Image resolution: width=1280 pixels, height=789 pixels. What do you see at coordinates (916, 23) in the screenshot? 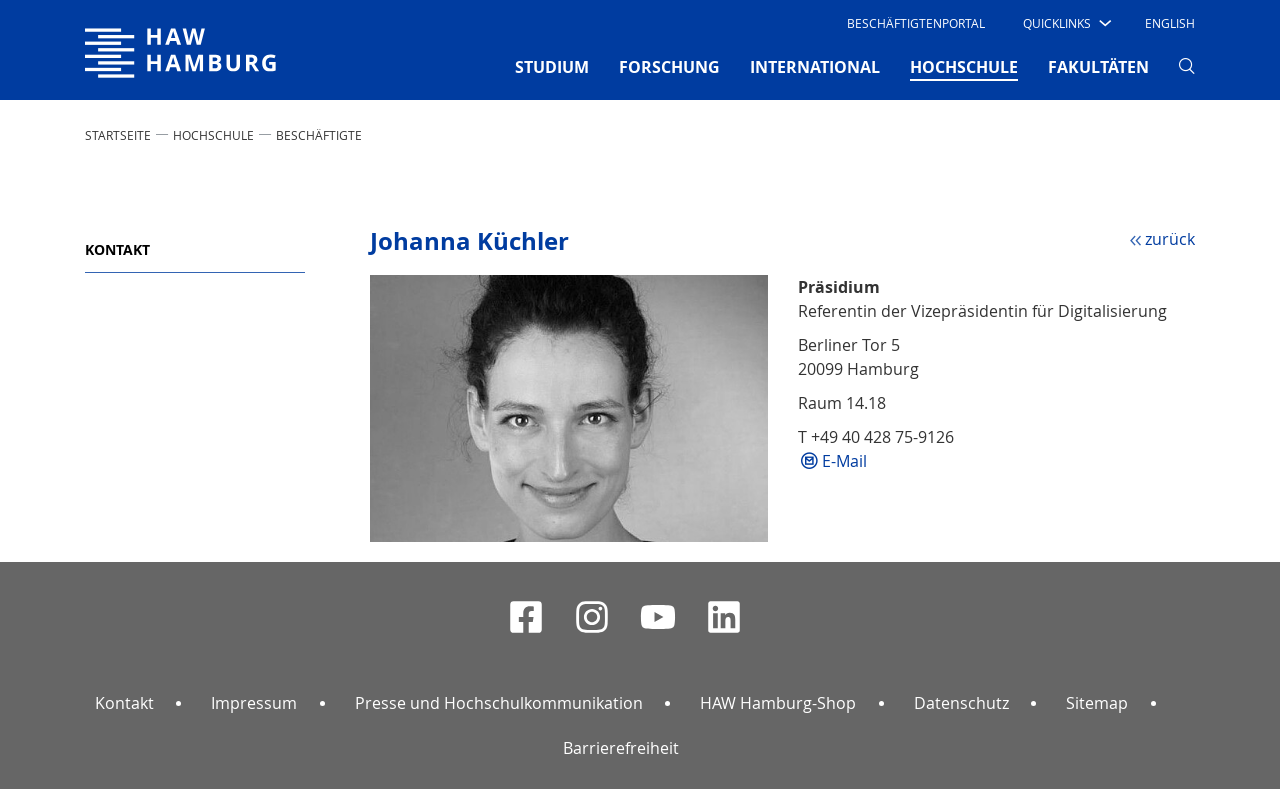
I see `Beschäftigtenportal` at bounding box center [916, 23].